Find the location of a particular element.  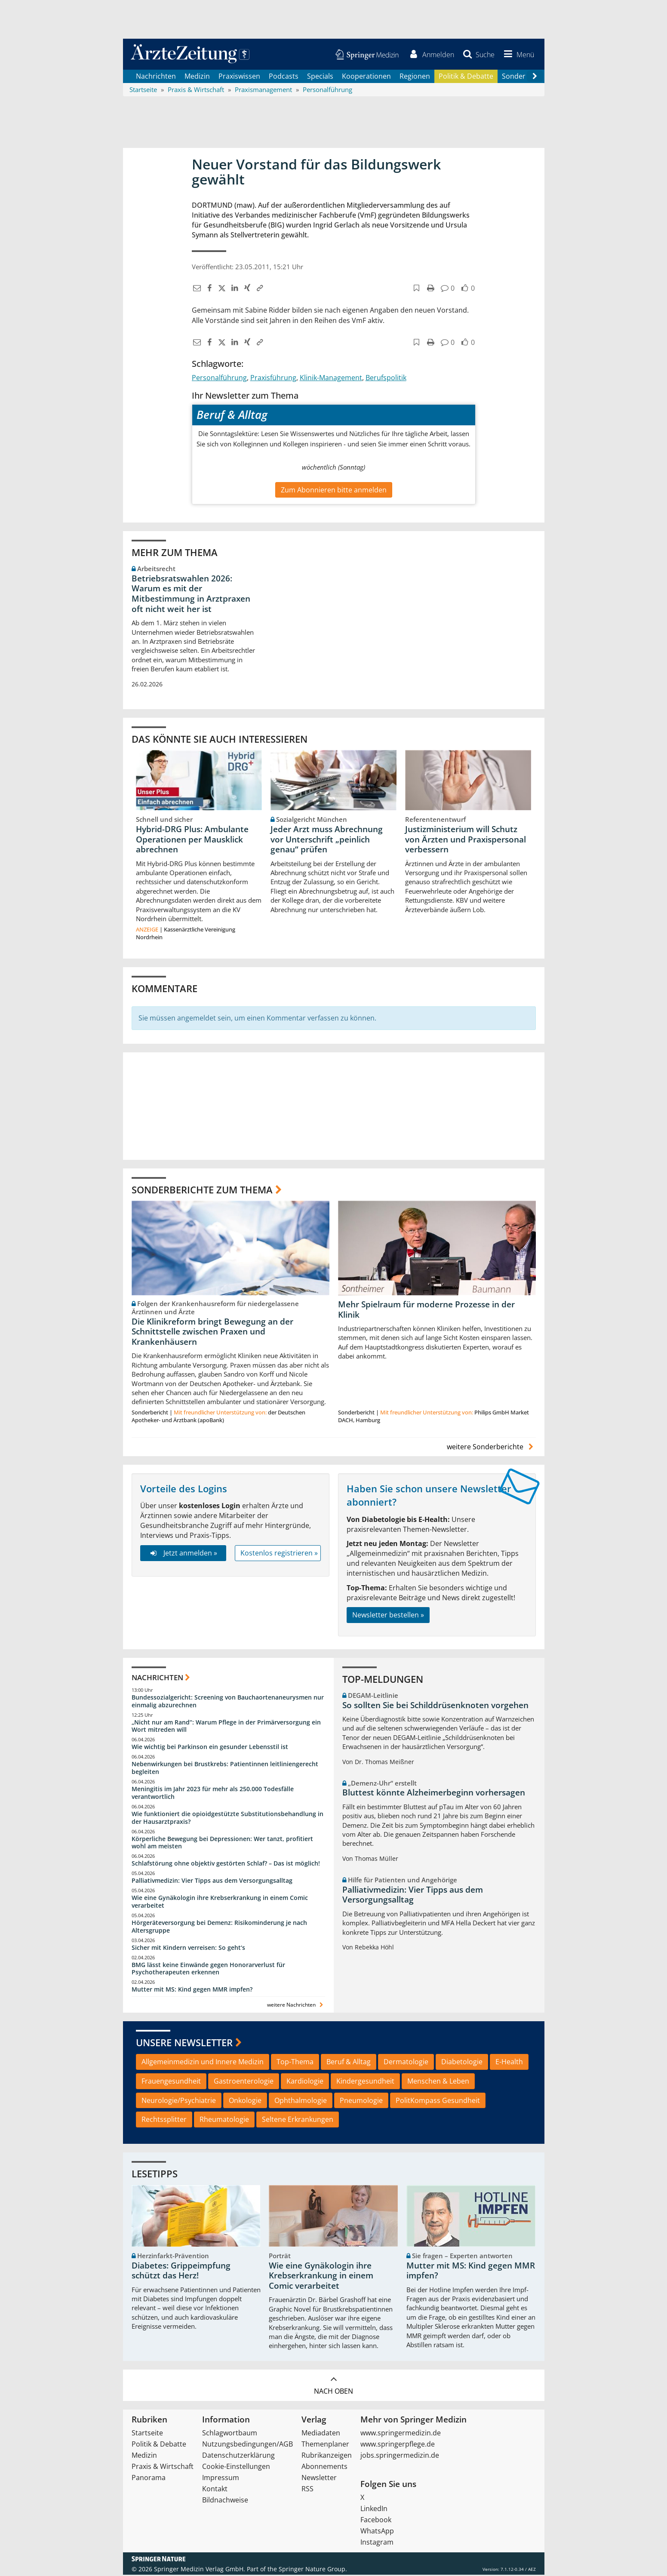

Körperliche Bewegung bei Depressionen: Wer tanzt, profitiert wohl am meisten is located at coordinates (222, 1844).